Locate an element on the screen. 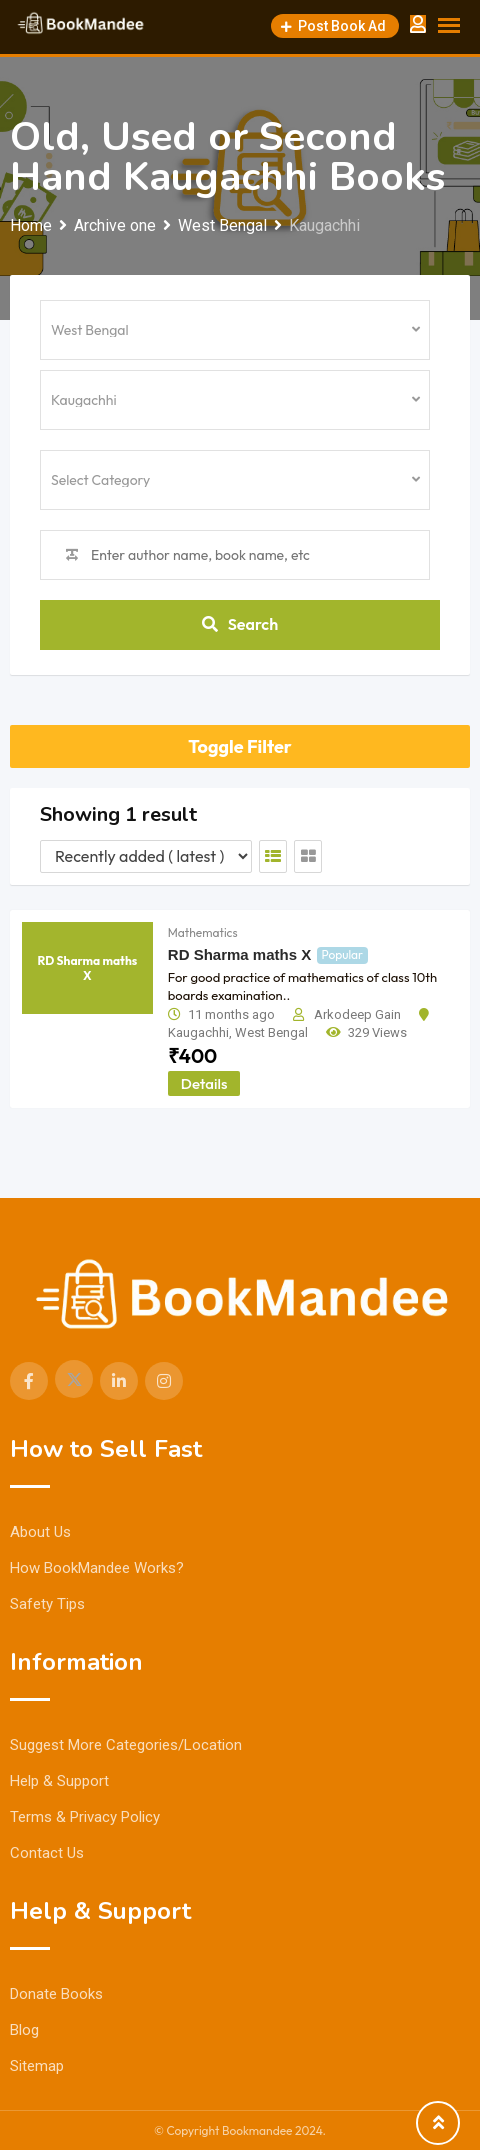  [Listing order] is located at coordinates (146, 856).